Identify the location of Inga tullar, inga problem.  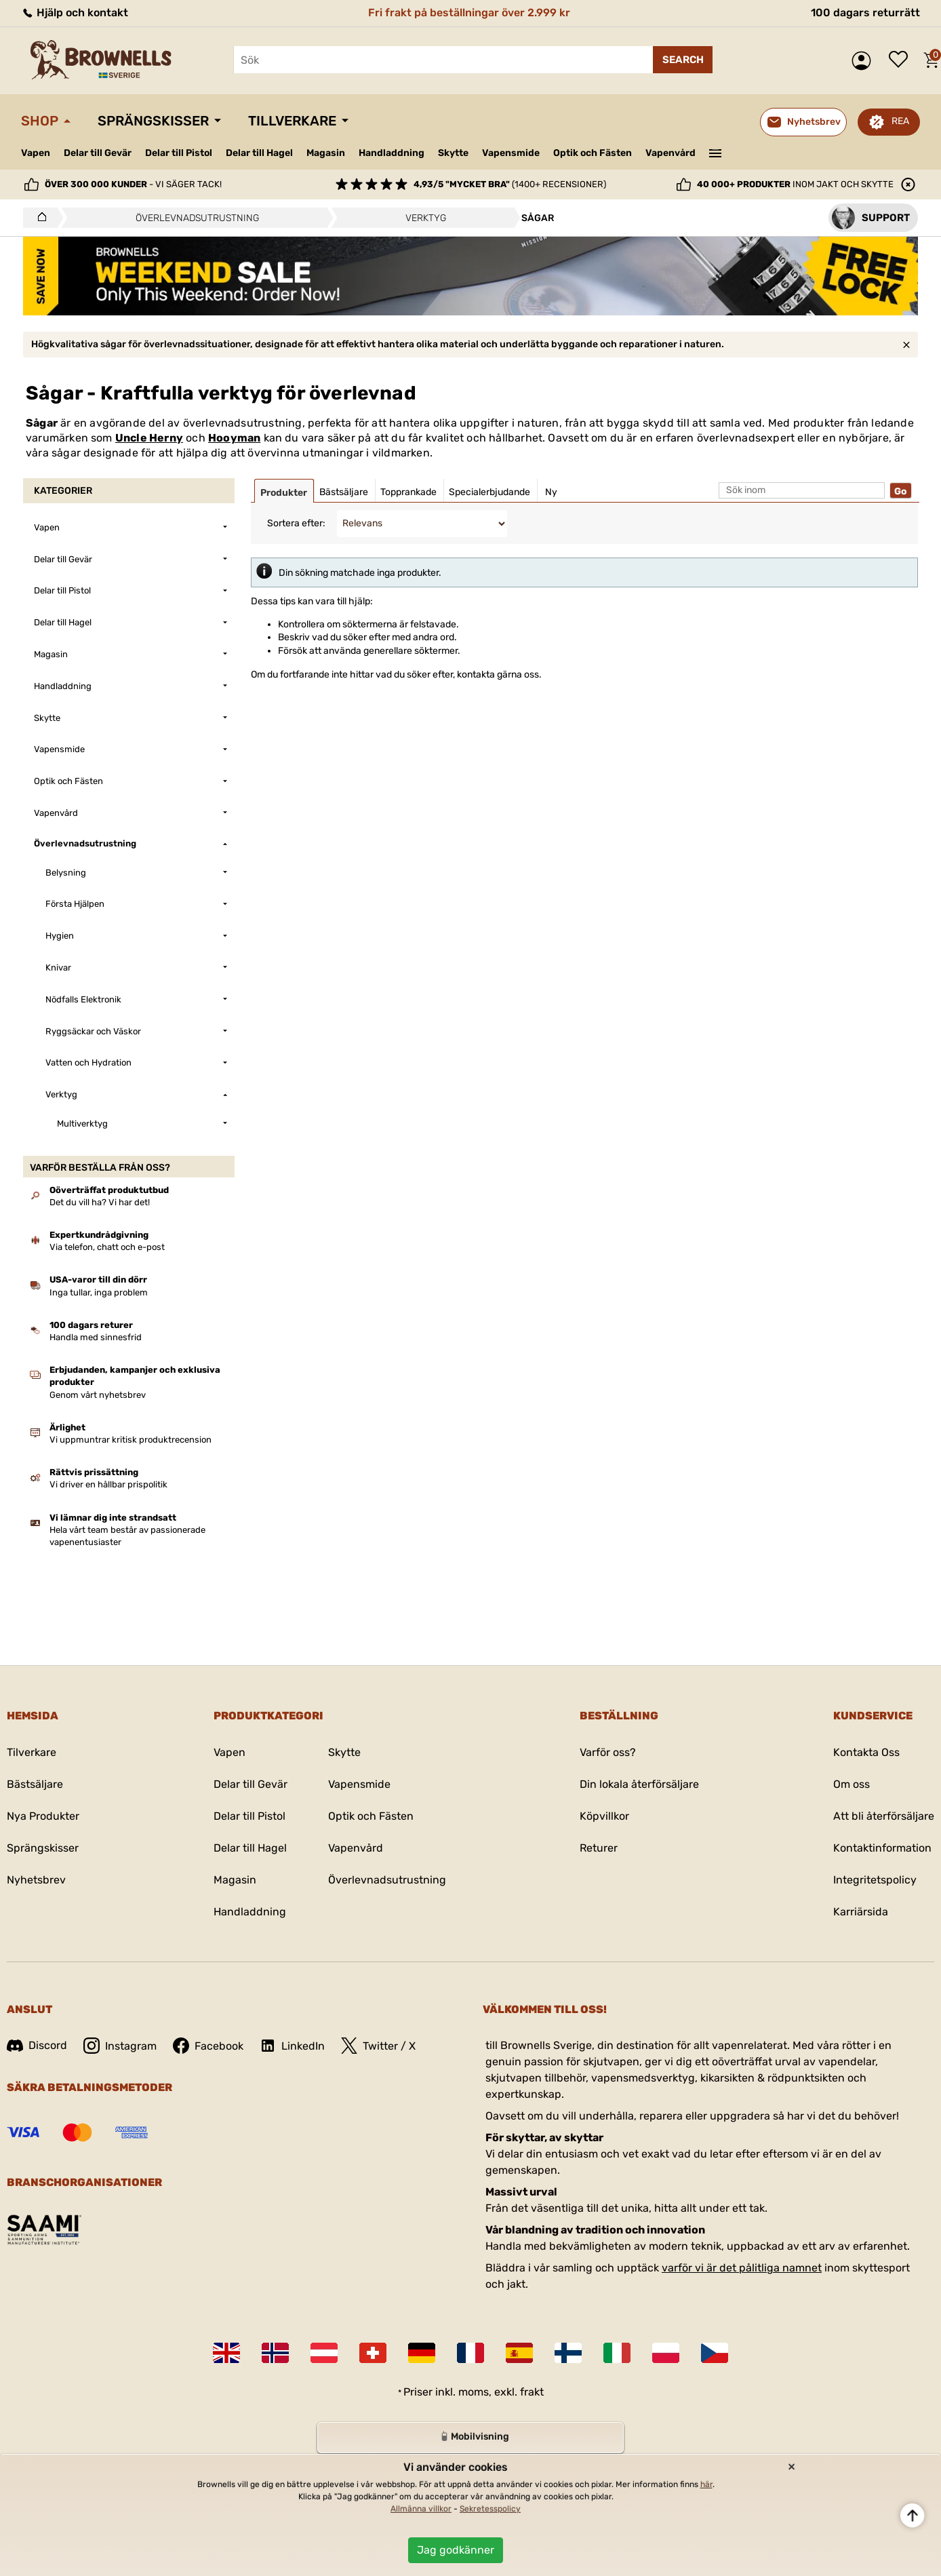
(98, 1292).